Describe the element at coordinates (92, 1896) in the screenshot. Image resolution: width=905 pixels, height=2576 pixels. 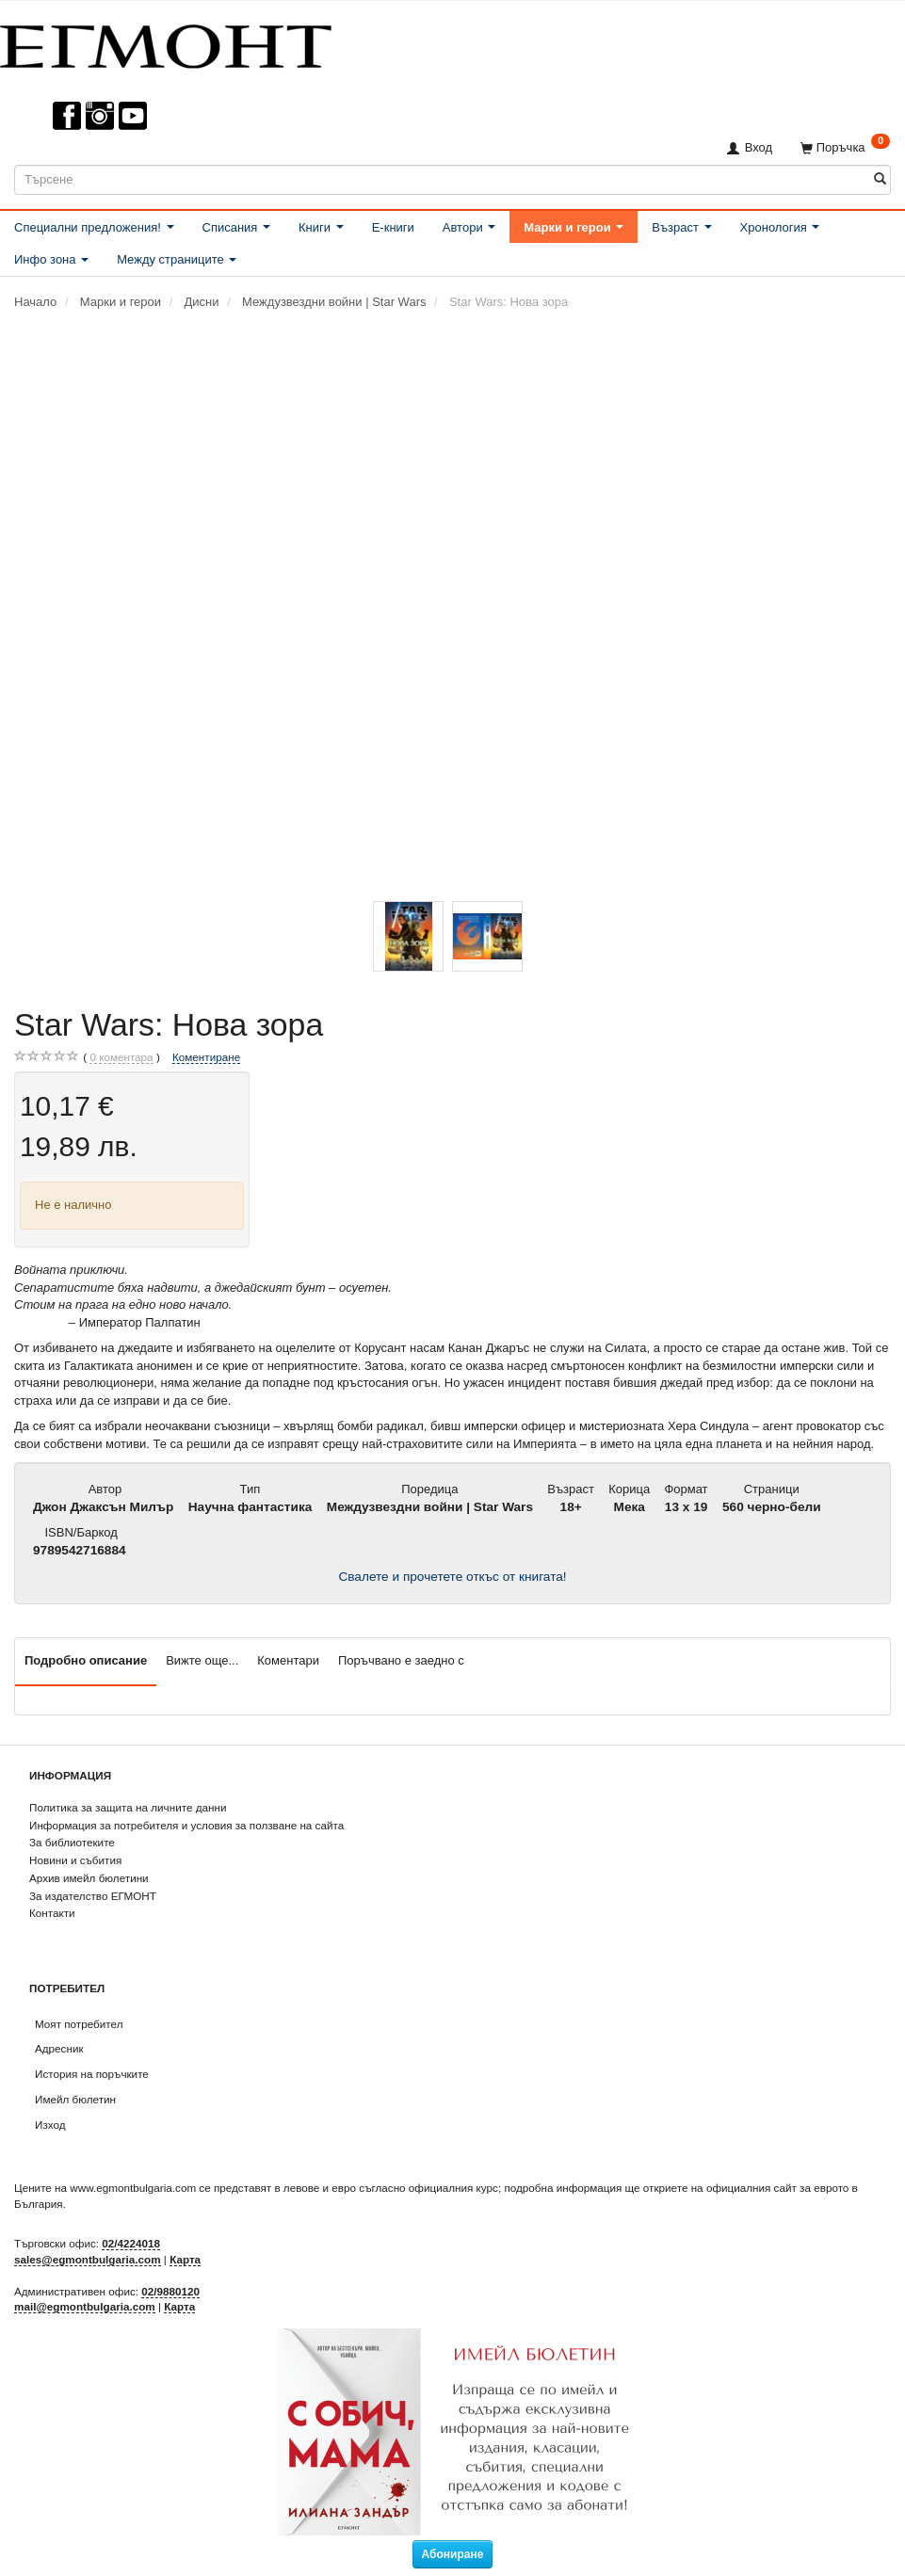
I see `За издателство ЕГМОНТ` at that location.